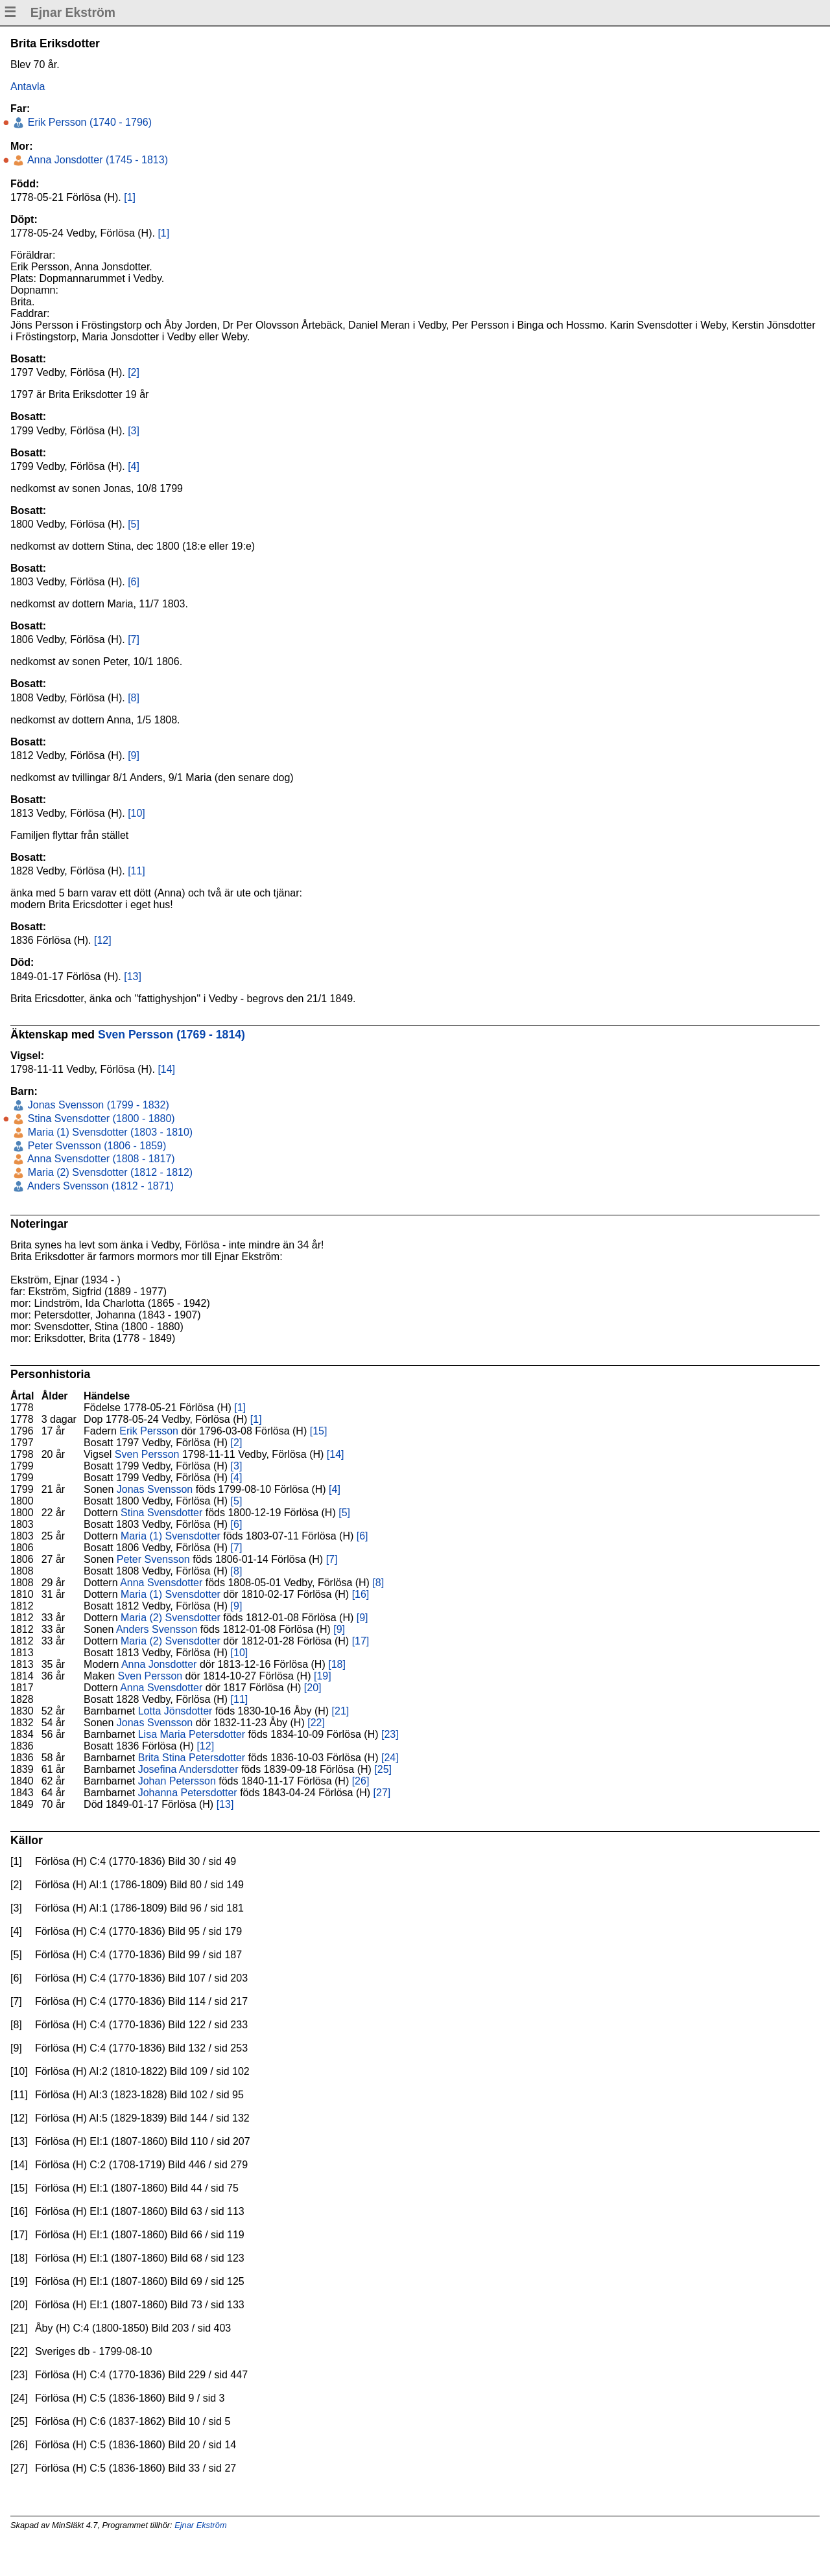  Describe the element at coordinates (133, 697) in the screenshot. I see `[8]` at that location.